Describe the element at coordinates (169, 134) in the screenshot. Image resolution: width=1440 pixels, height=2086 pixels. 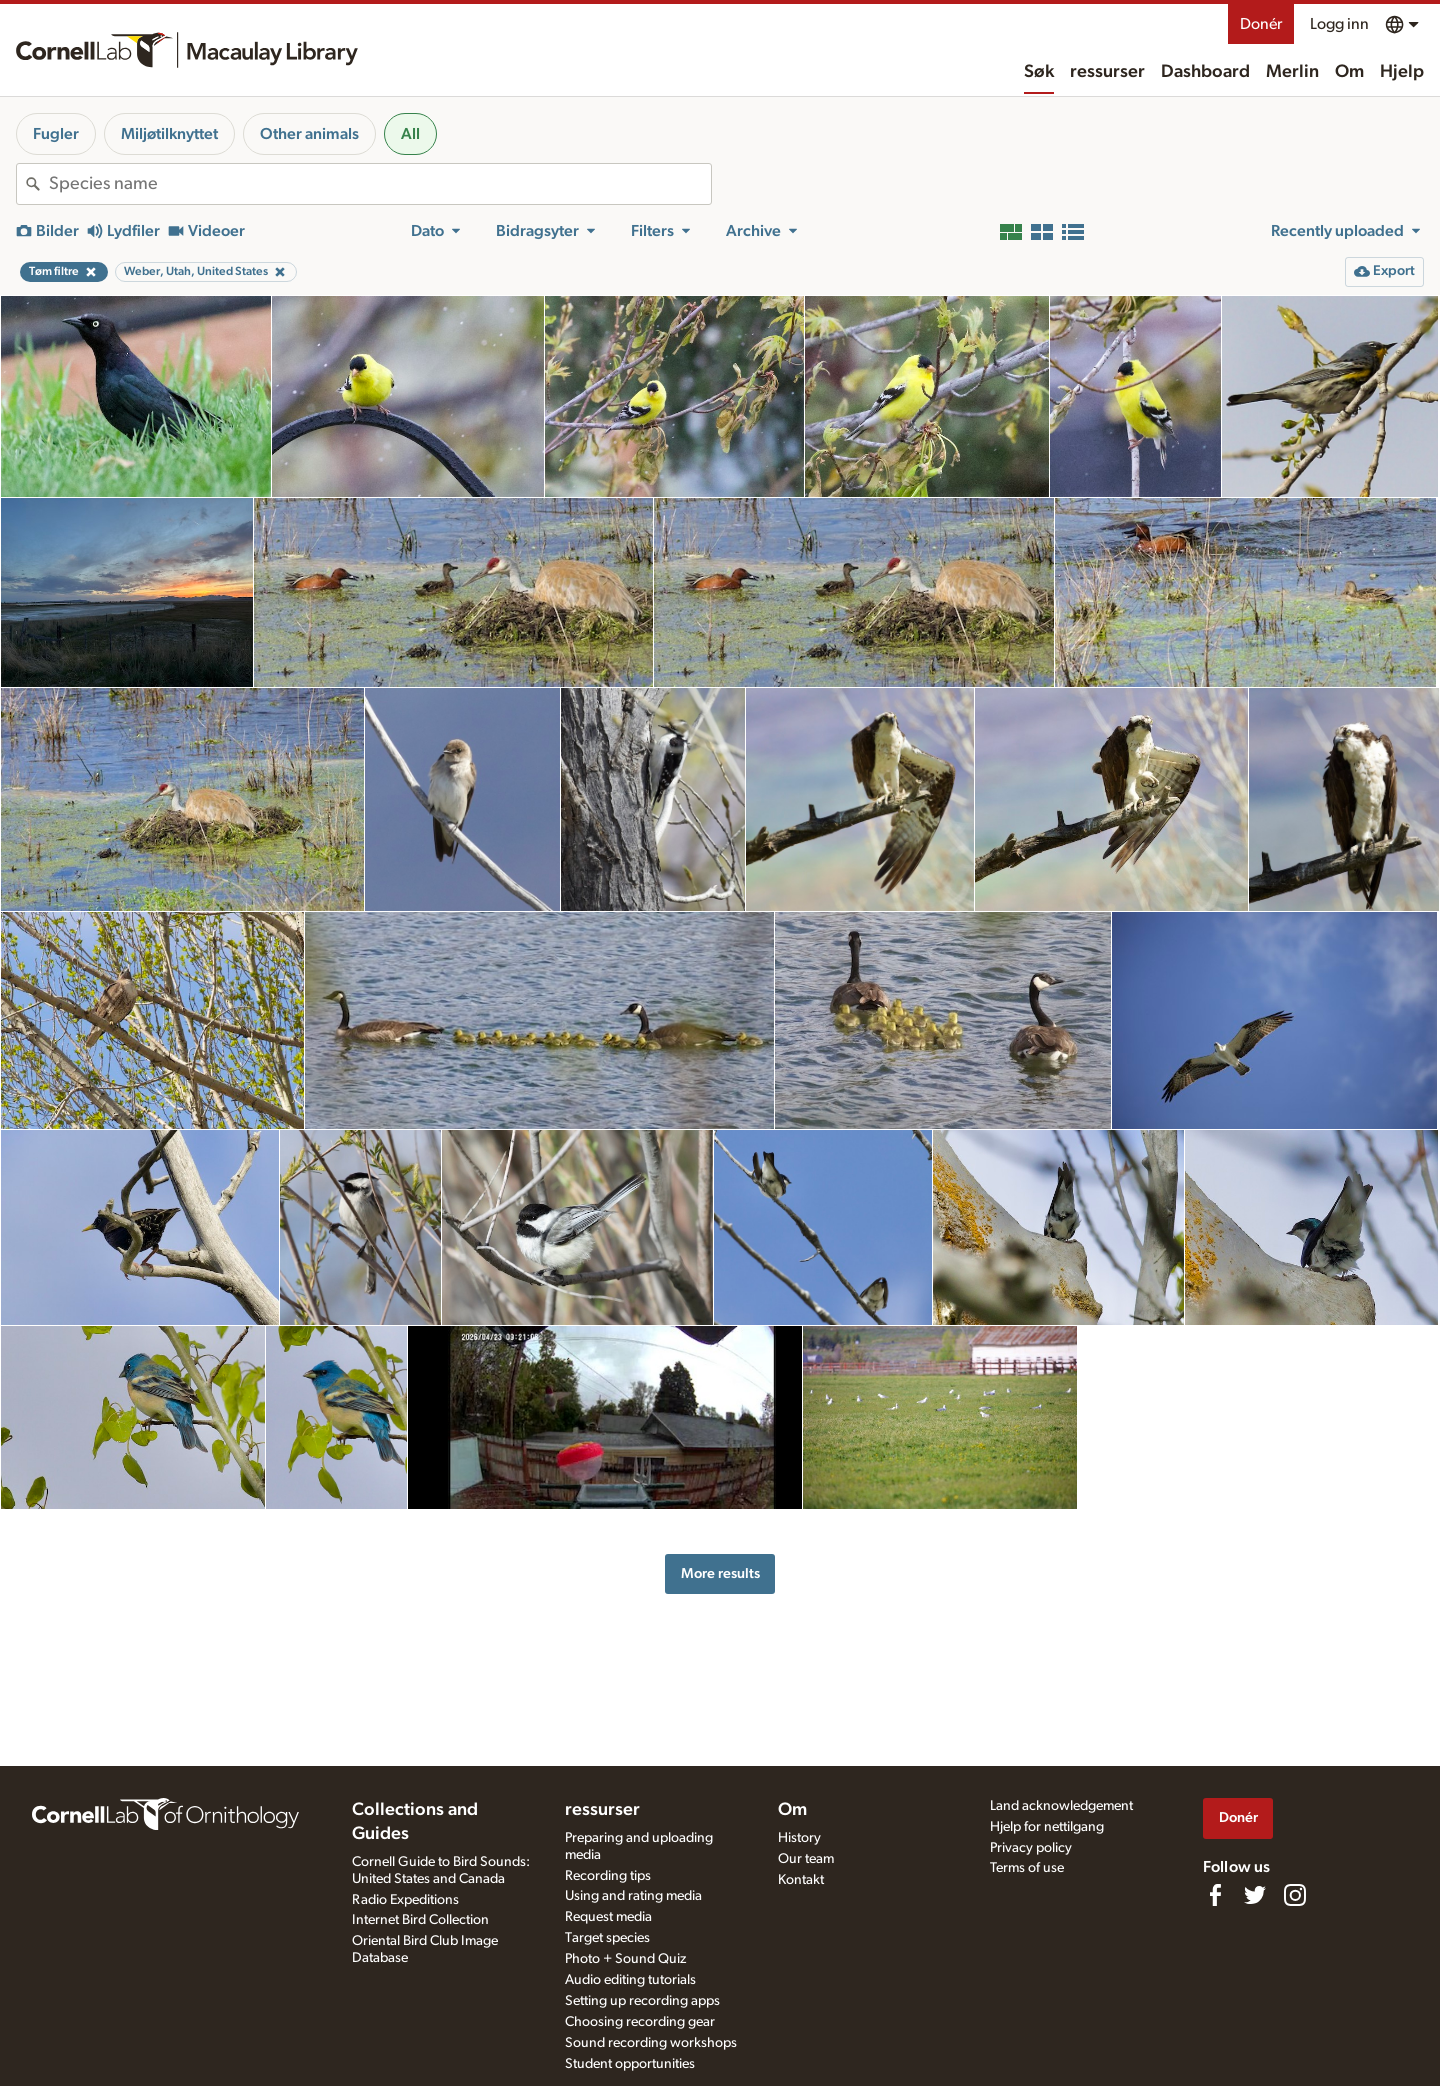
I see `Miljøtilknyttet` at that location.